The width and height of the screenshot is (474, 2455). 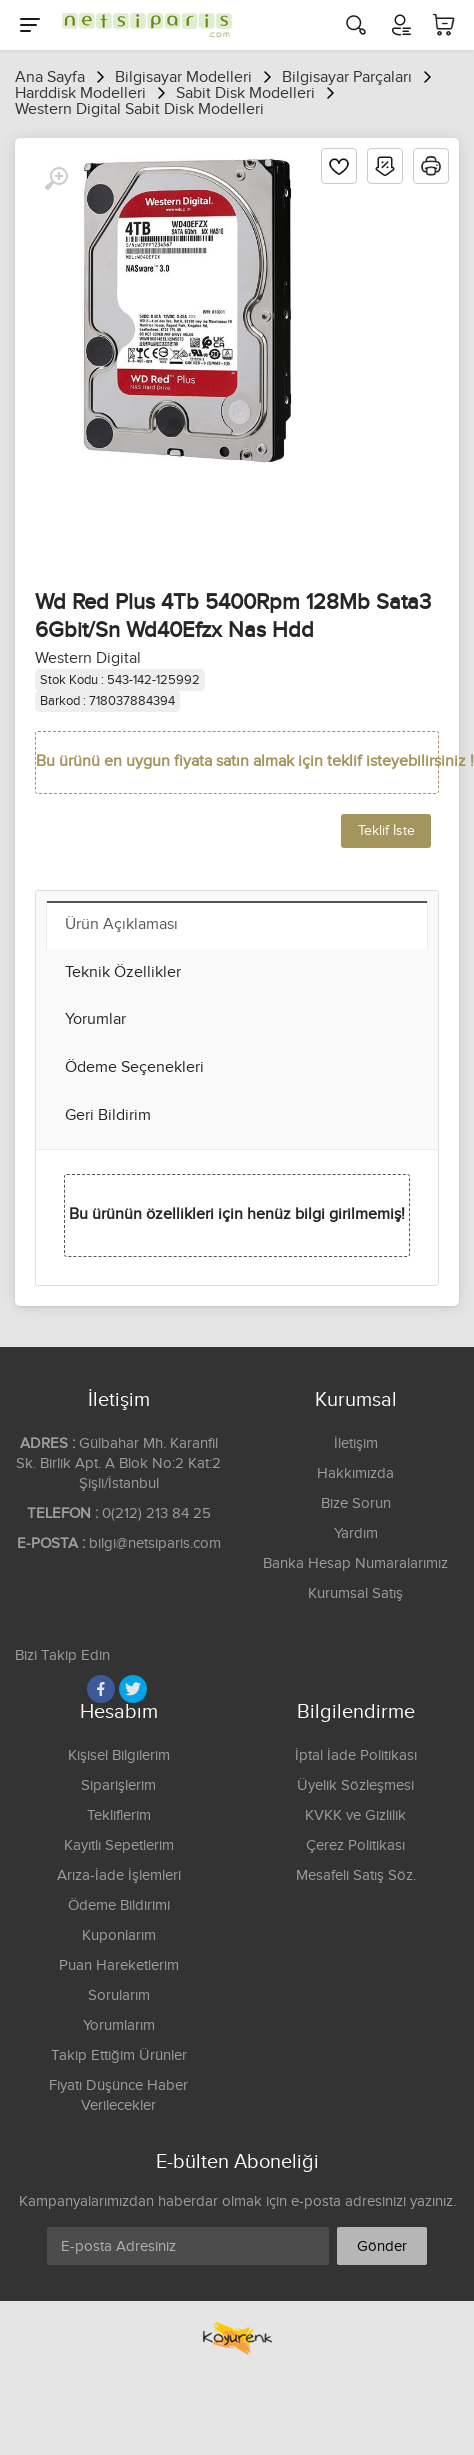 What do you see at coordinates (356, 1503) in the screenshot?
I see `Bize Sorun` at bounding box center [356, 1503].